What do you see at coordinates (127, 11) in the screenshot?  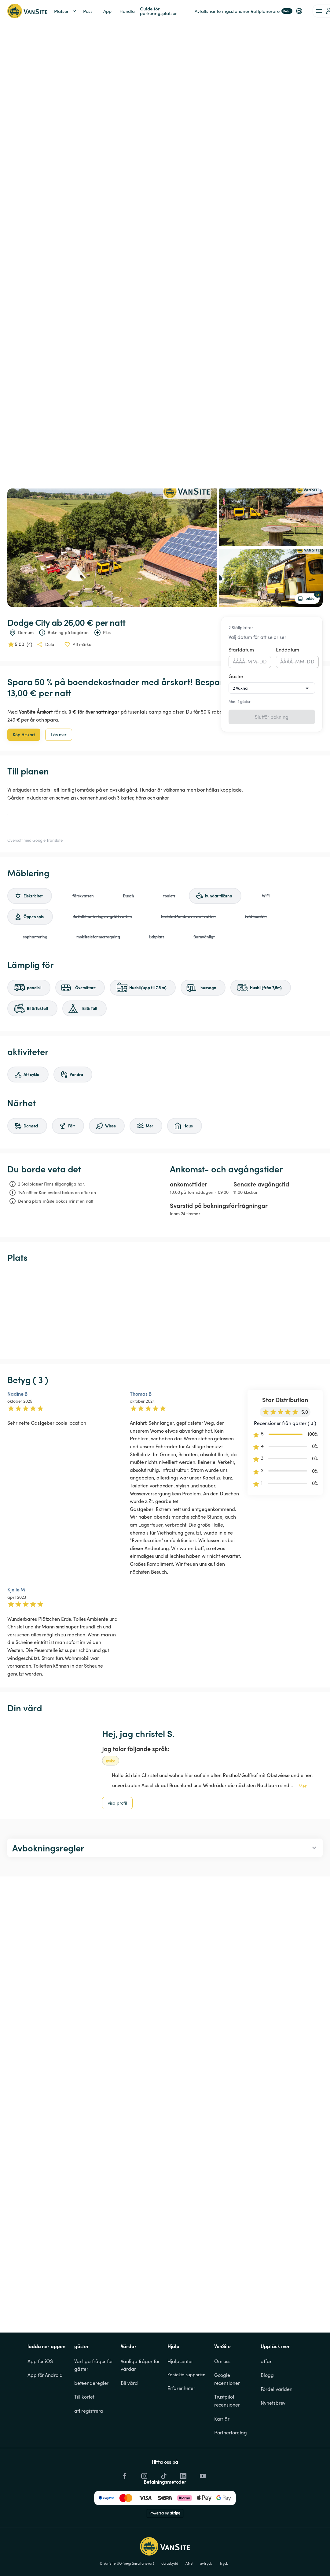 I see `Handla [link]` at bounding box center [127, 11].